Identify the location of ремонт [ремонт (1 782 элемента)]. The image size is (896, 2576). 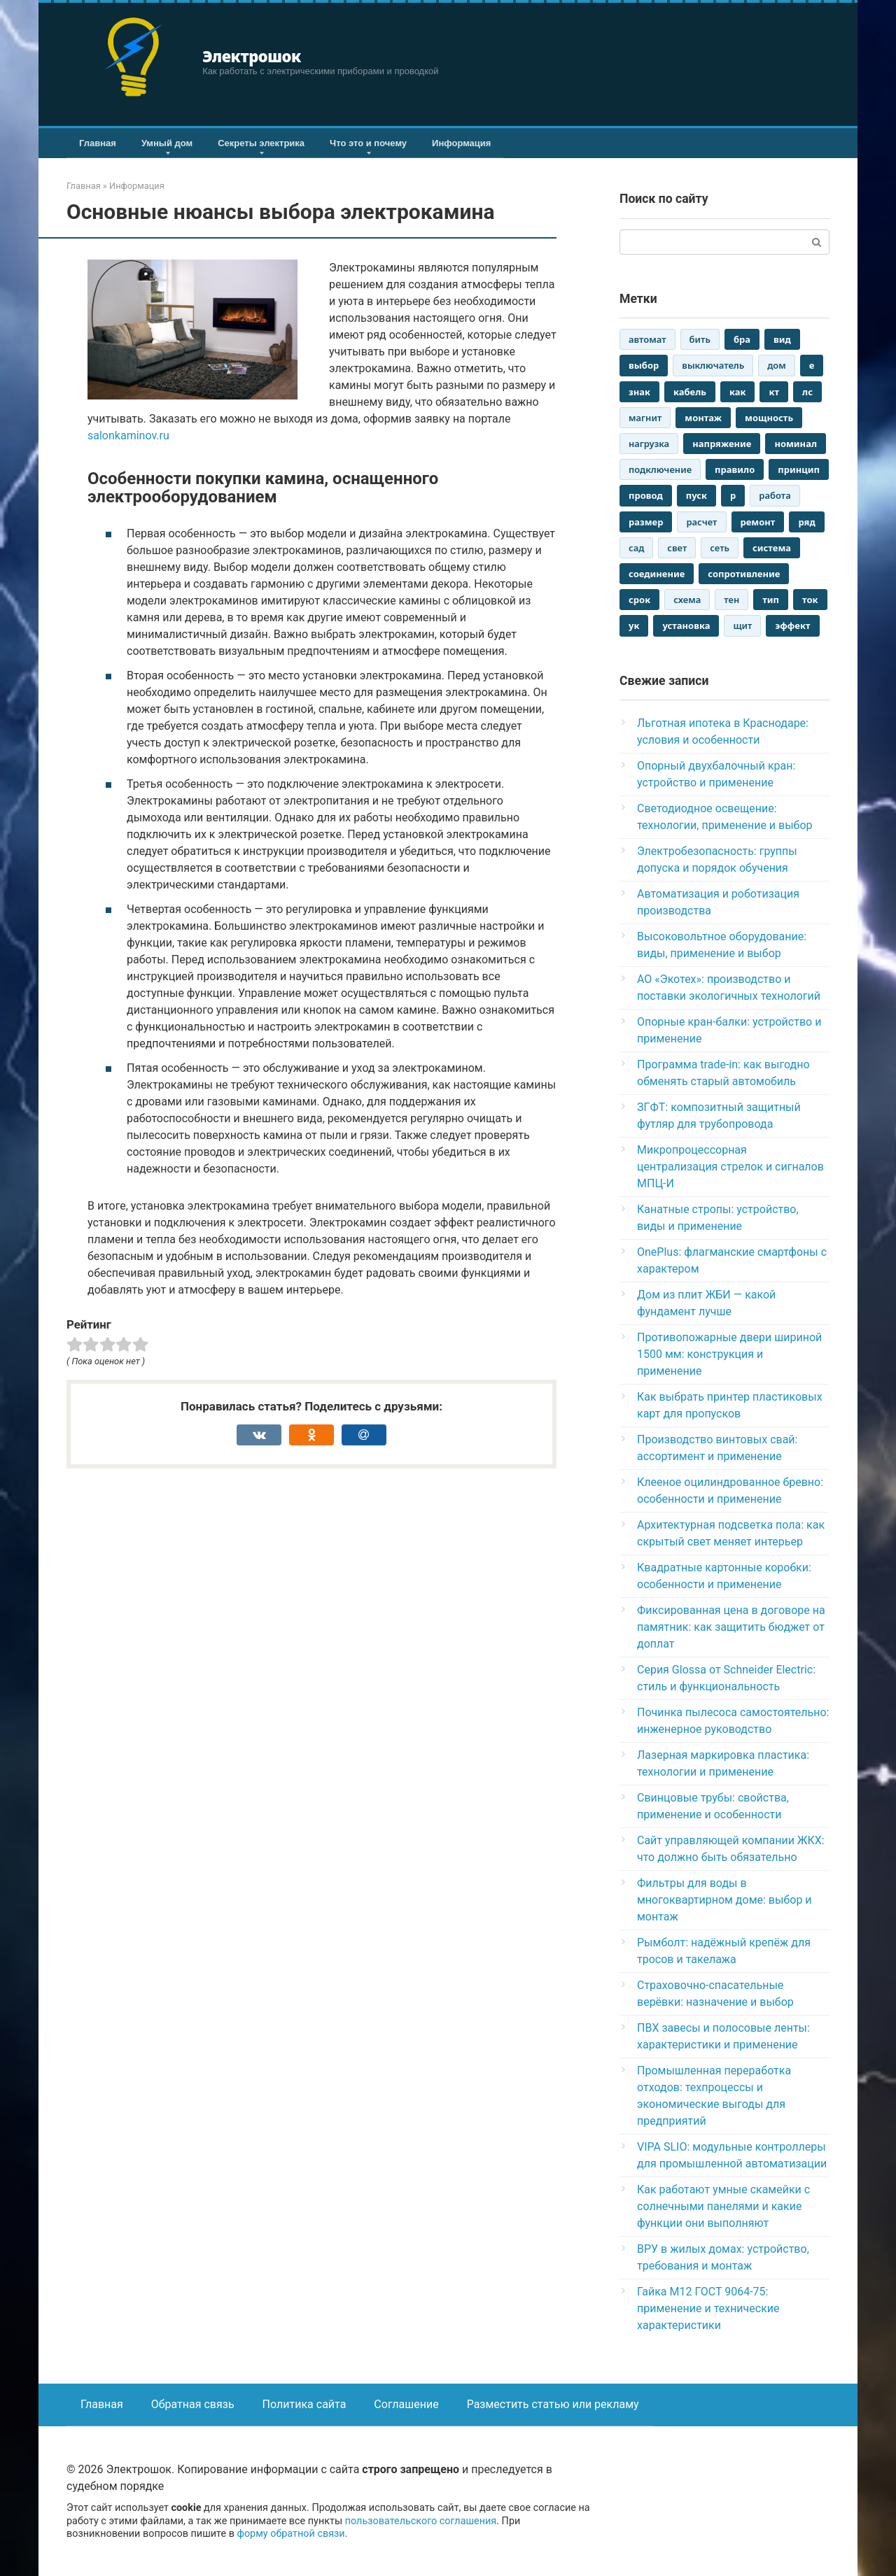
(758, 522).